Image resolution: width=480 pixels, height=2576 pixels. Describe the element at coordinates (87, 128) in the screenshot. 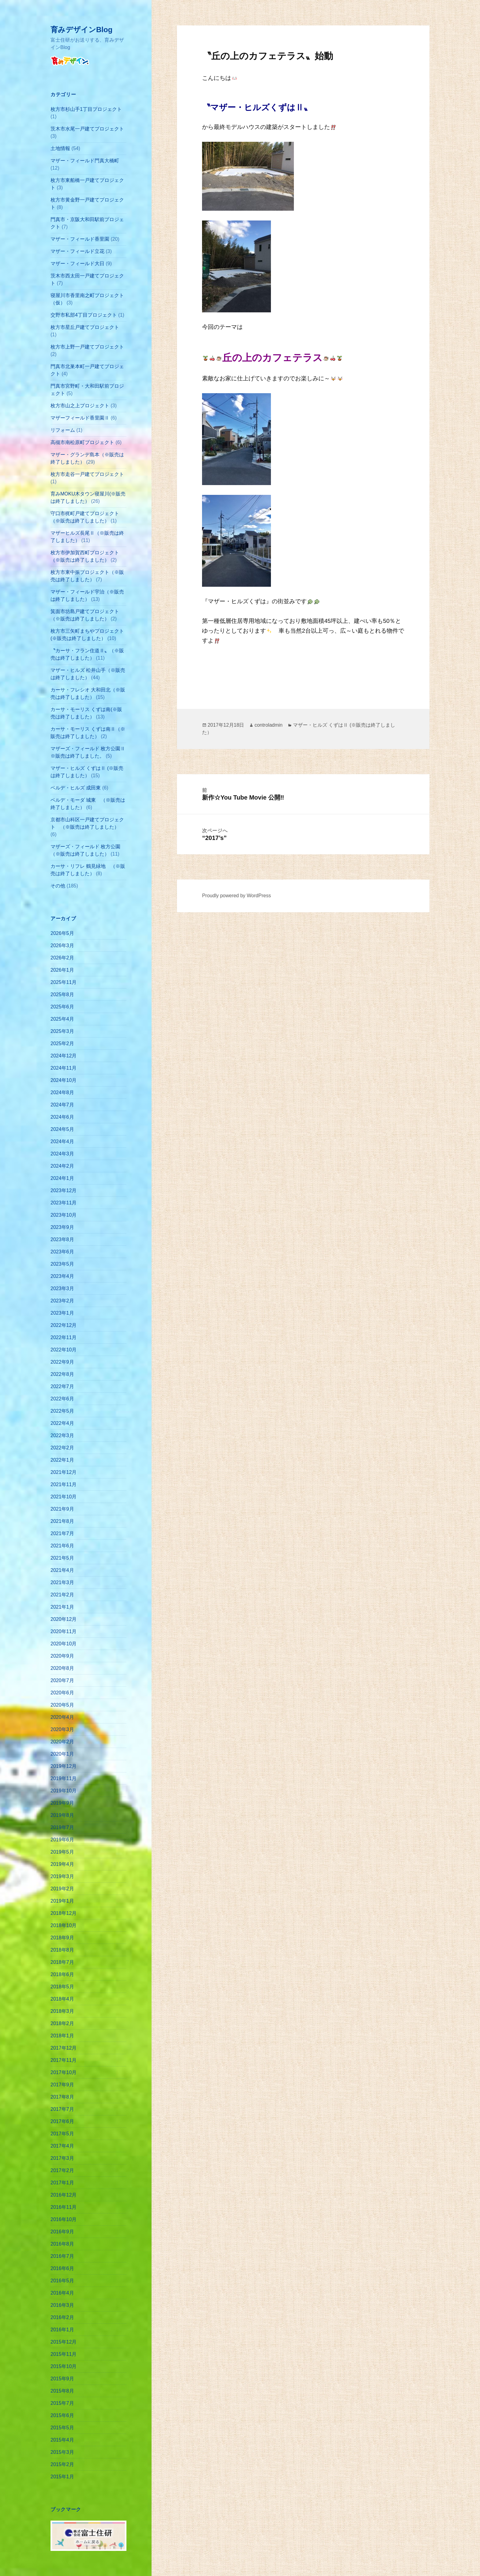

I see `茨木市水尾一戸建てプロジェクト` at that location.